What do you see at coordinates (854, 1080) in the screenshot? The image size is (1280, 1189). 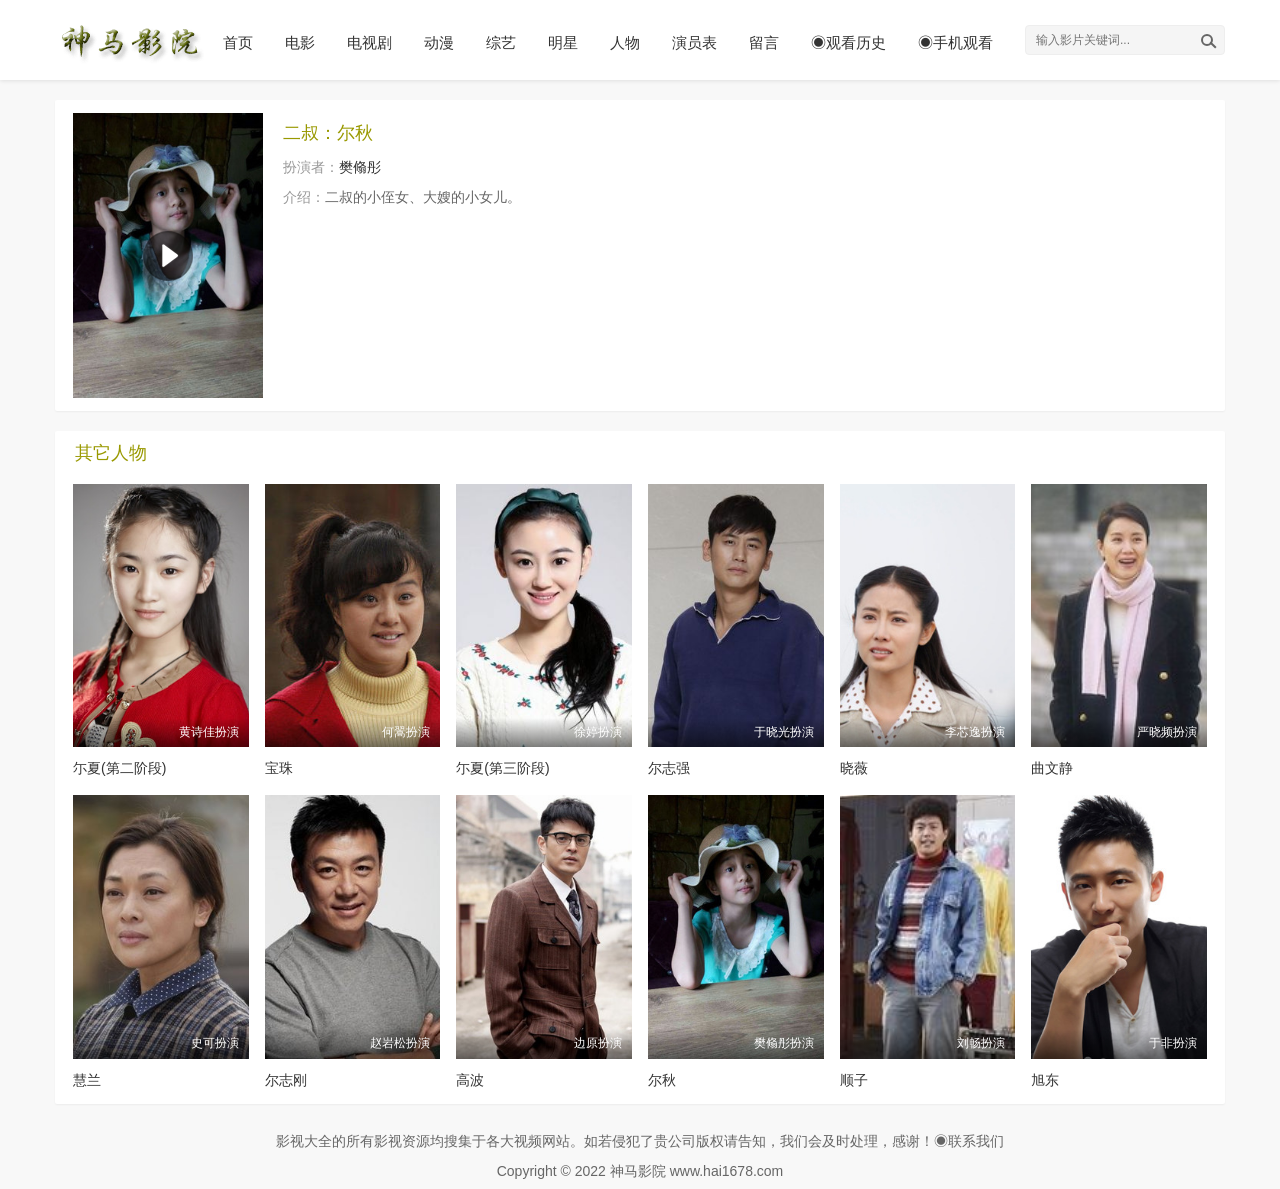 I see `顺子` at bounding box center [854, 1080].